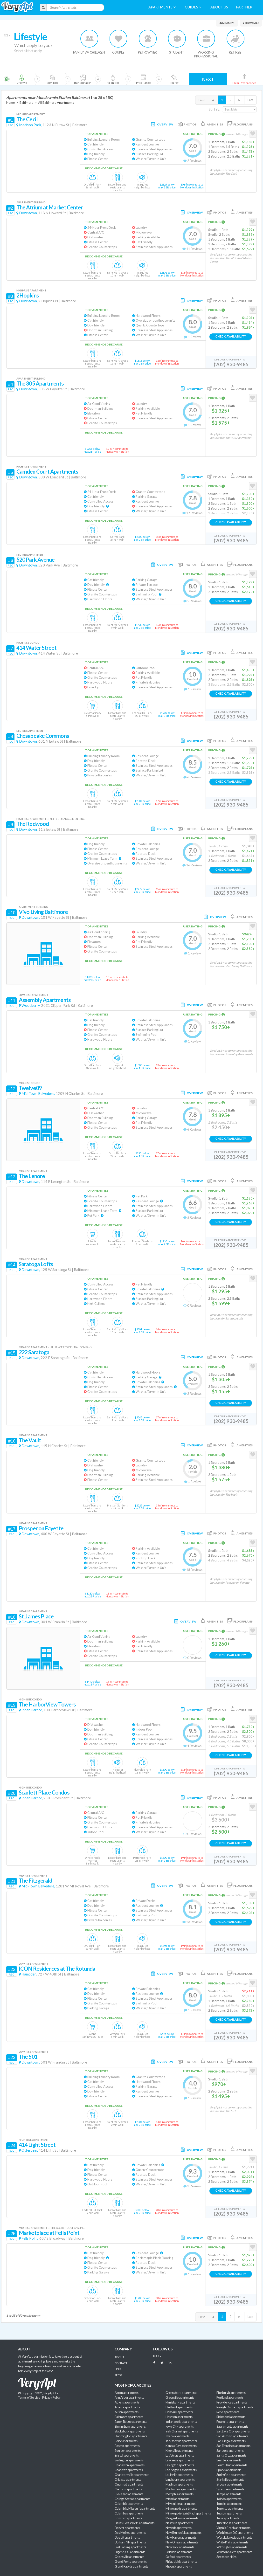  Describe the element at coordinates (181, 2446) in the screenshot. I see `Kansas City apartments` at that location.